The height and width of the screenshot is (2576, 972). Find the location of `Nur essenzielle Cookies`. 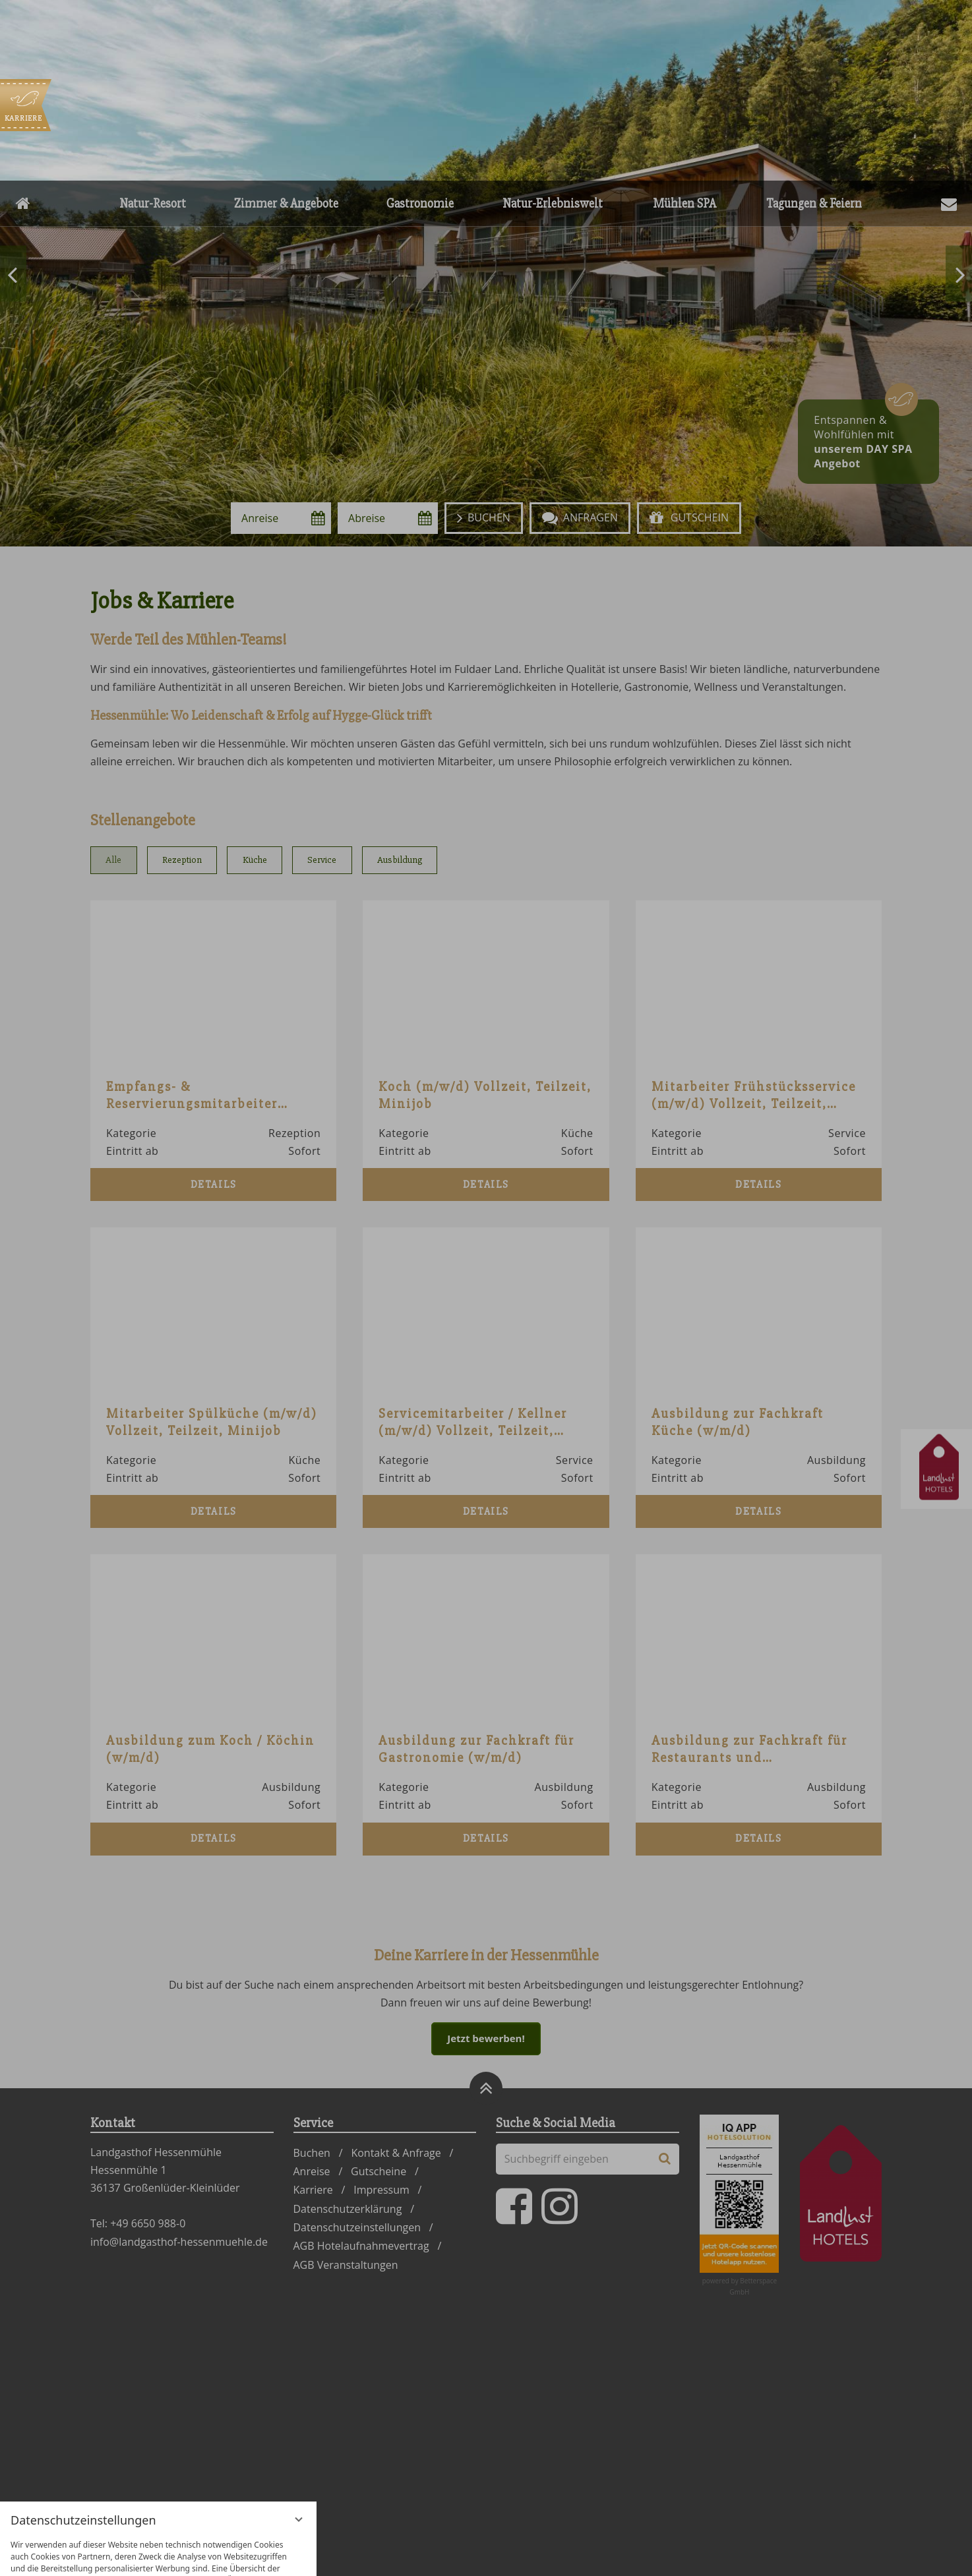

Nur essenzielle Cookies is located at coordinates (83, 2507).